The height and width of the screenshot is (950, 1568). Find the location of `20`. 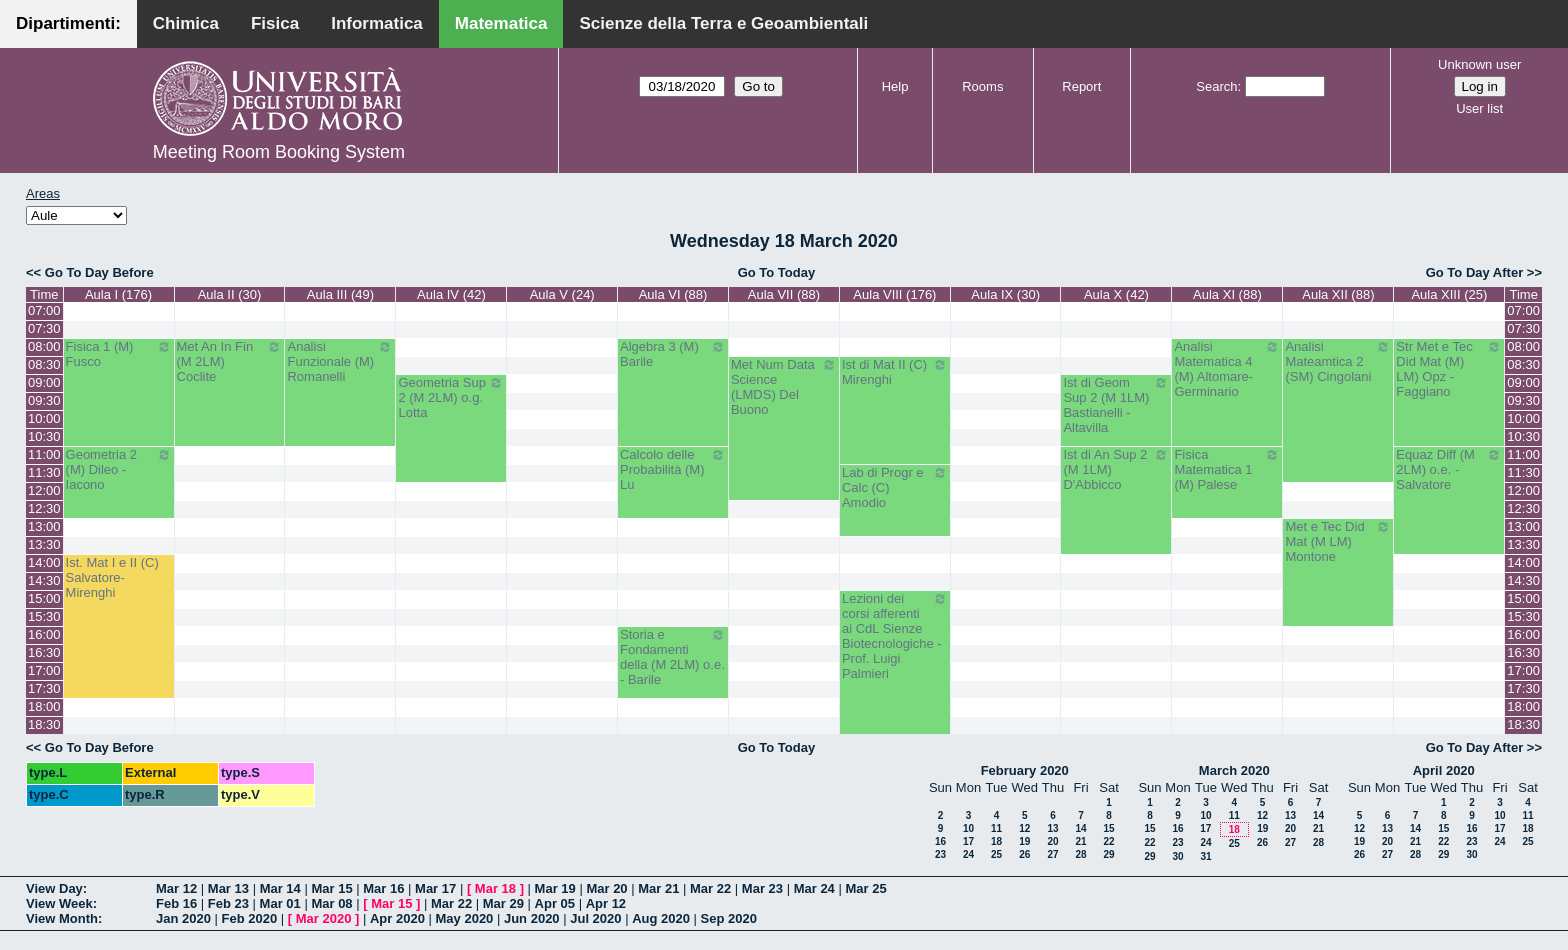

20 is located at coordinates (1052, 841).